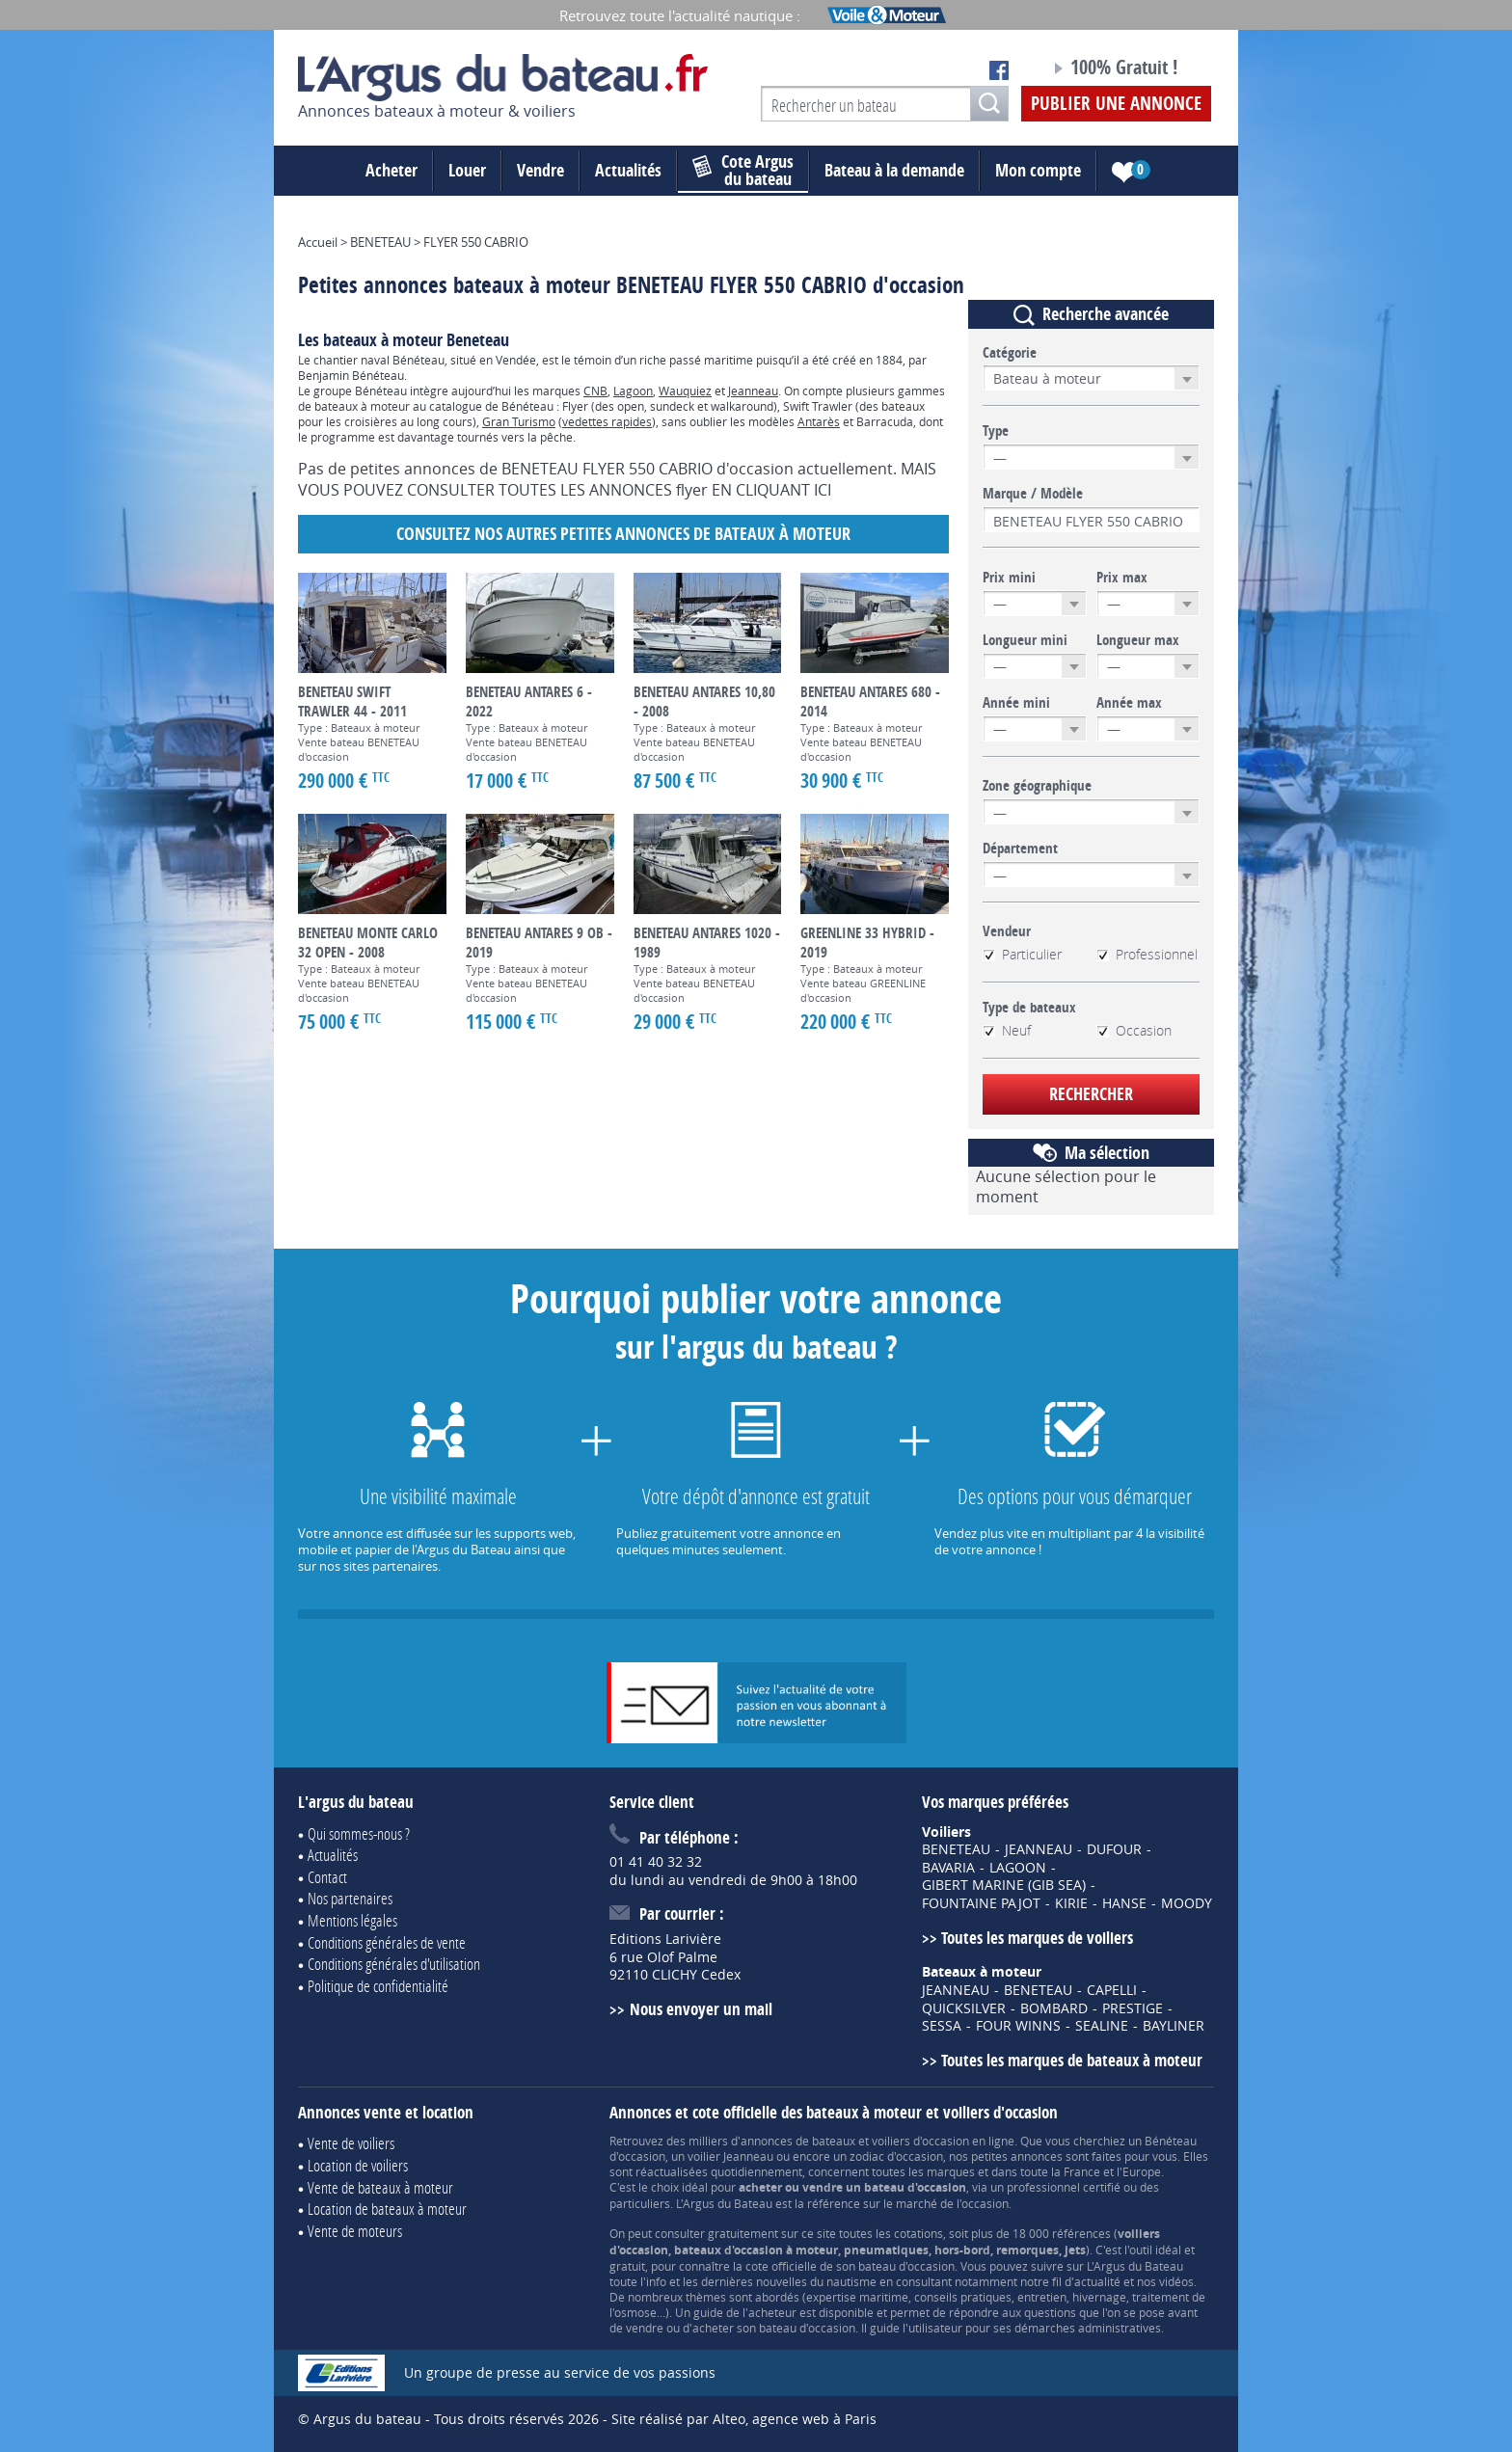 The height and width of the screenshot is (2452, 1512). What do you see at coordinates (1025, 640) in the screenshot?
I see `Longueur mini` at bounding box center [1025, 640].